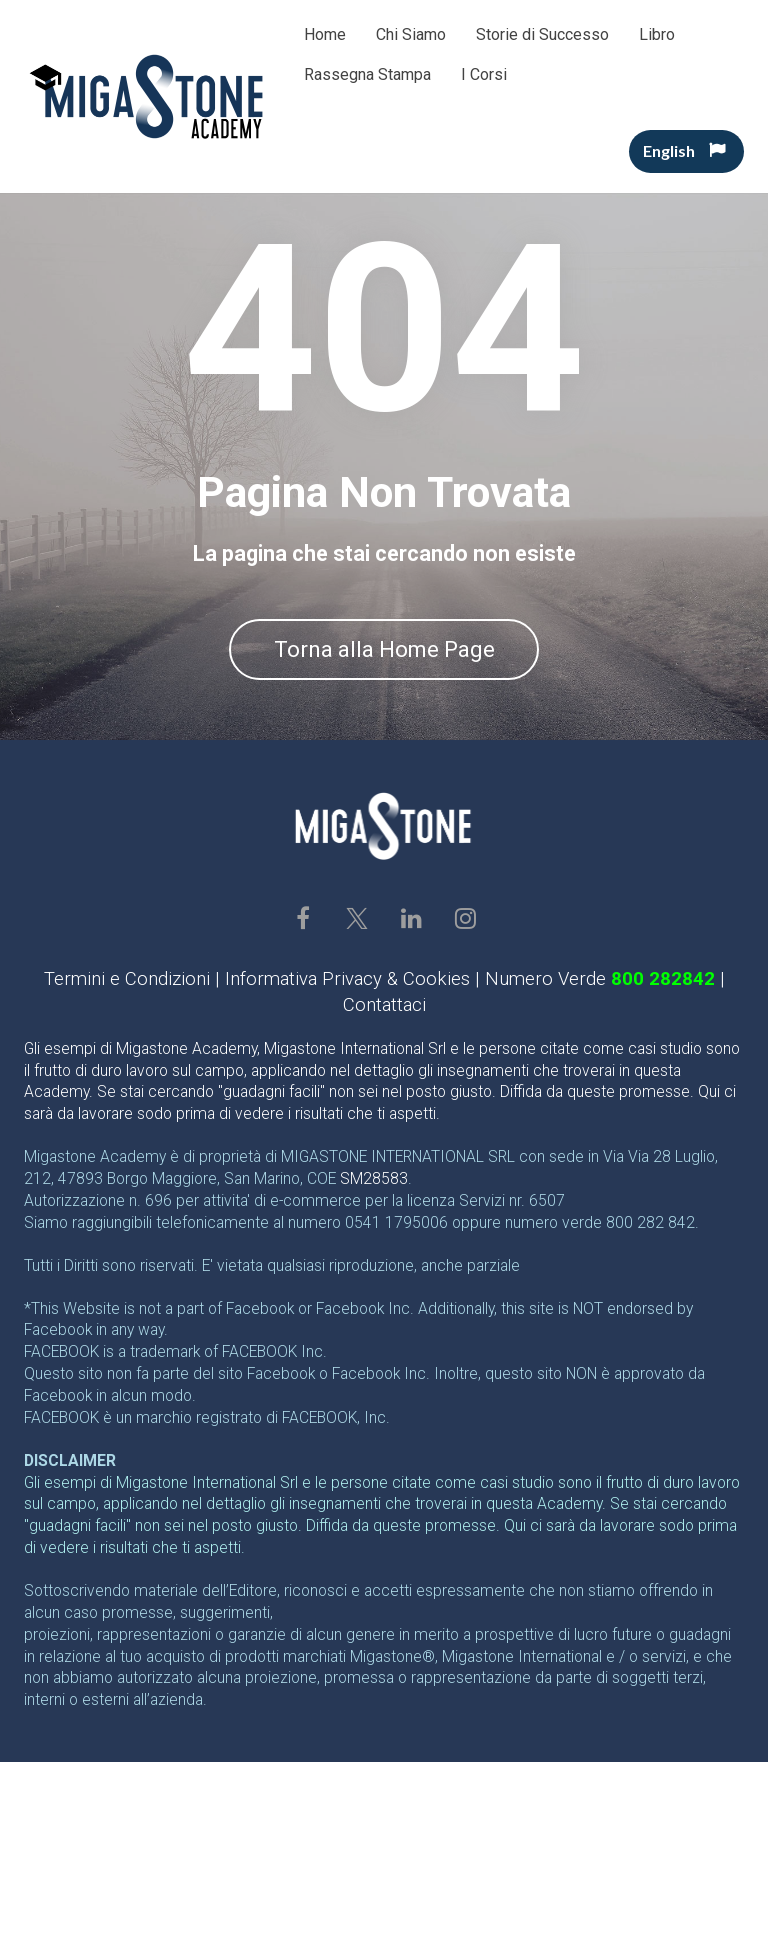 The height and width of the screenshot is (1935, 768). What do you see at coordinates (484, 74) in the screenshot?
I see `I Corsi` at bounding box center [484, 74].